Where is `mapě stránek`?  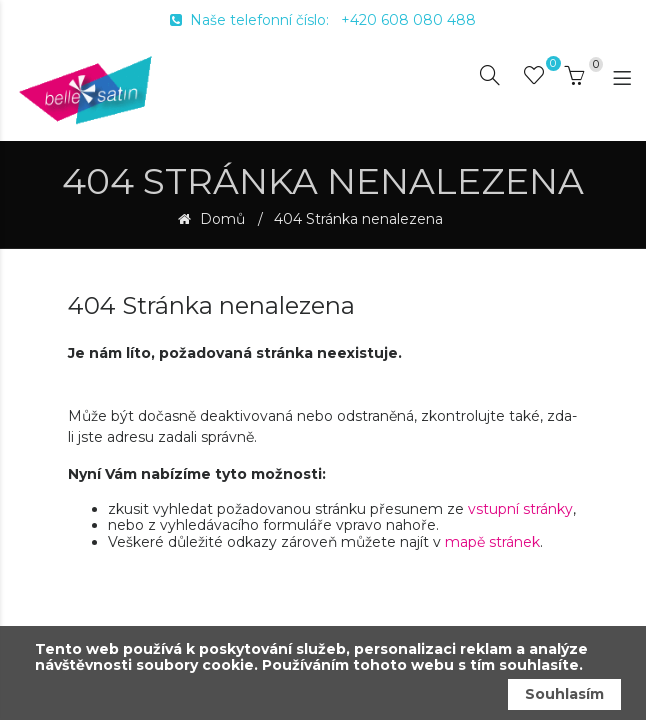 mapě stránek is located at coordinates (492, 542).